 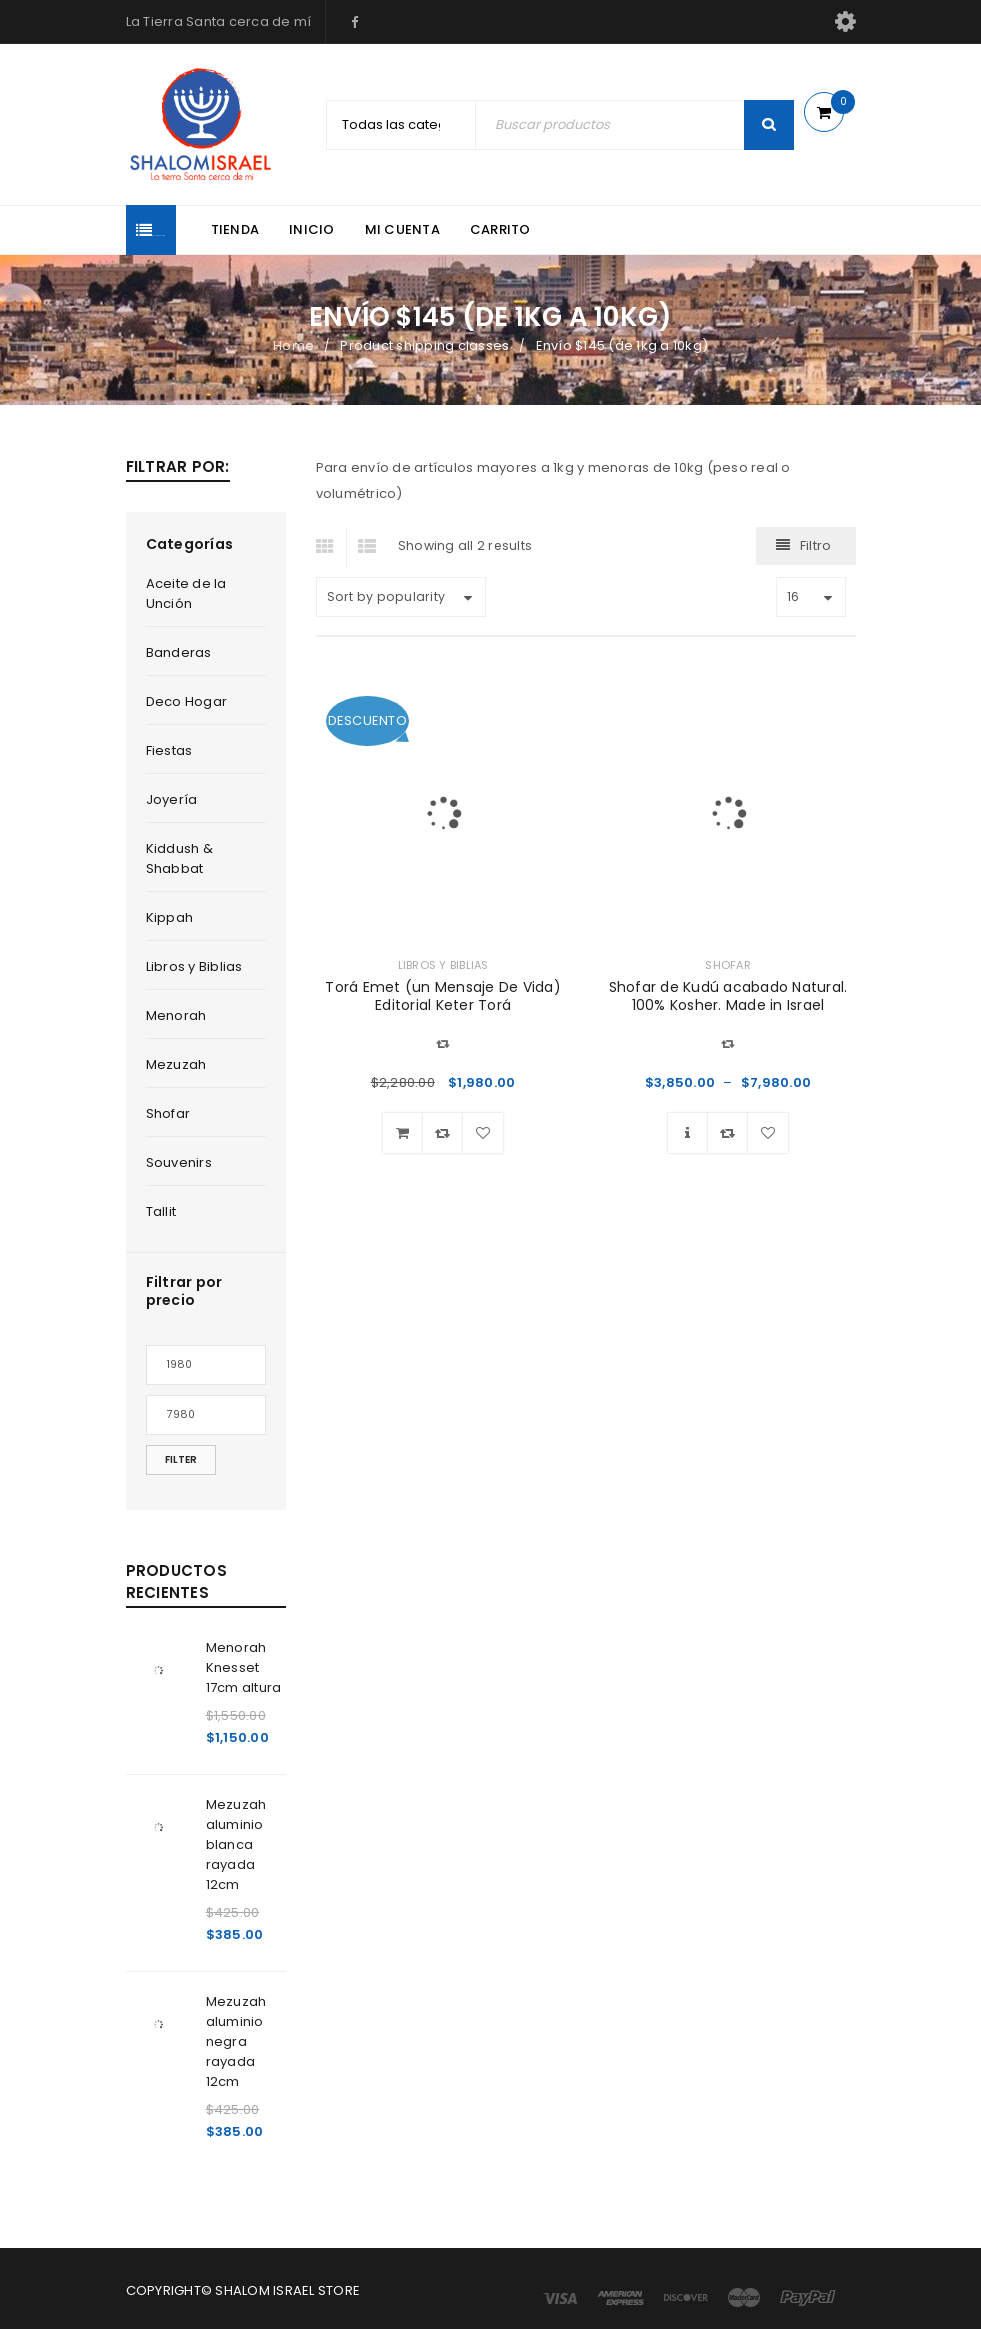 What do you see at coordinates (728, 996) in the screenshot?
I see `Shofar de Kudú acabado Natural. 100% Kosher. Made in Israel` at bounding box center [728, 996].